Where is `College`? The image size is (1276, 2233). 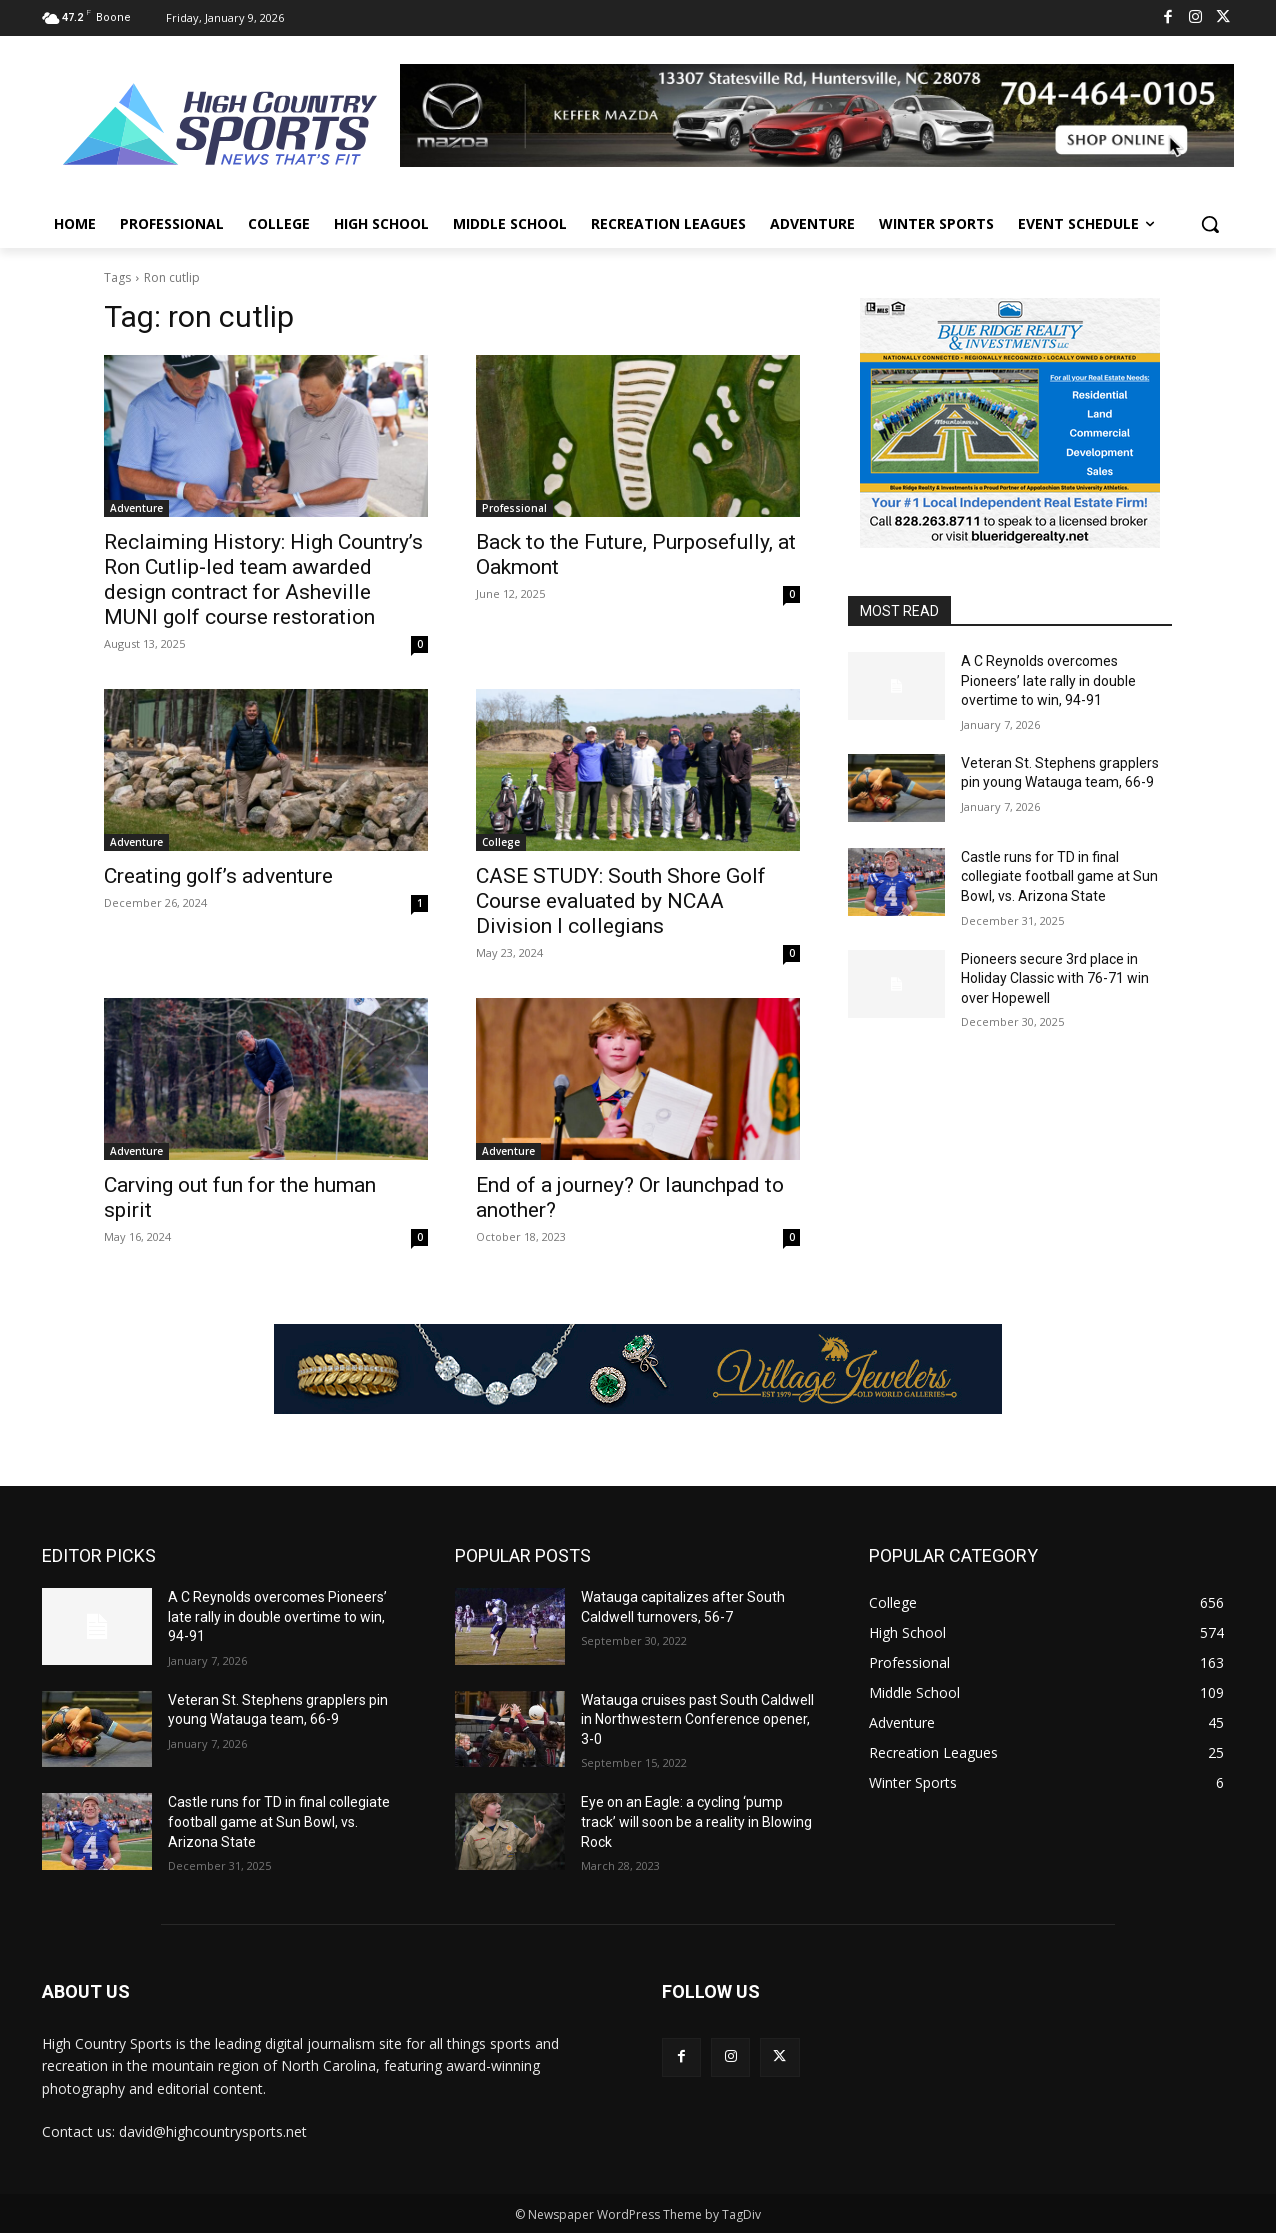 College is located at coordinates (501, 842).